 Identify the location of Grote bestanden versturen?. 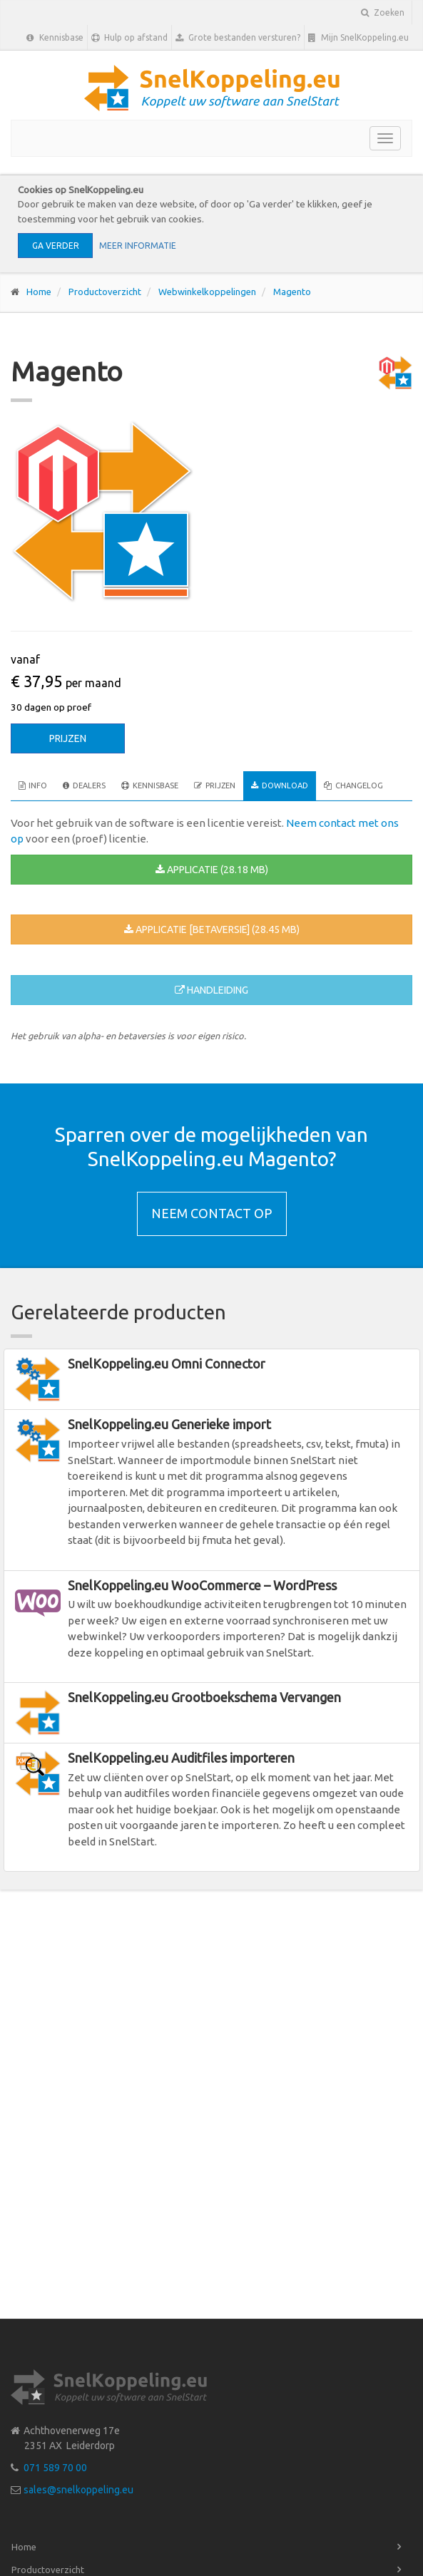
(237, 37).